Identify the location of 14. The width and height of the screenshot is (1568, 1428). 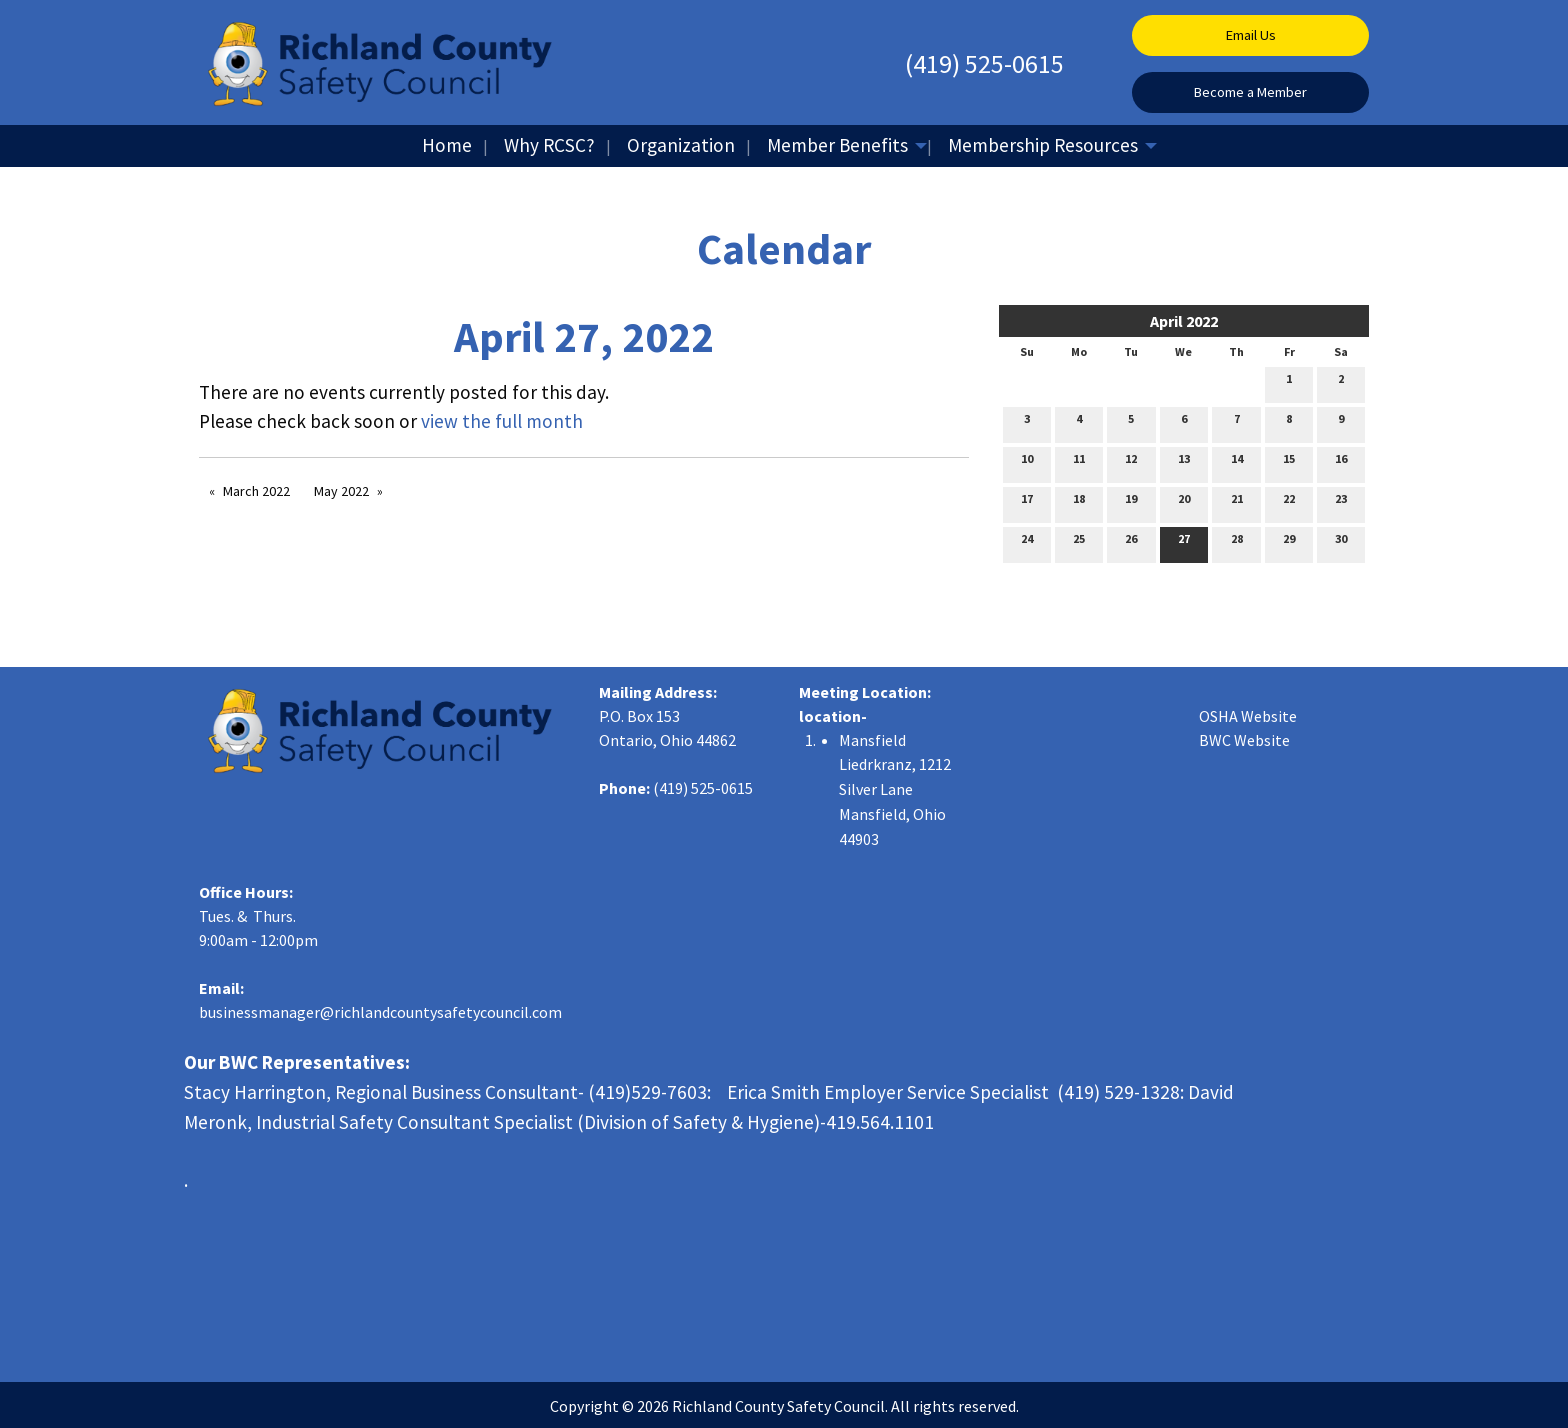
(1237, 463).